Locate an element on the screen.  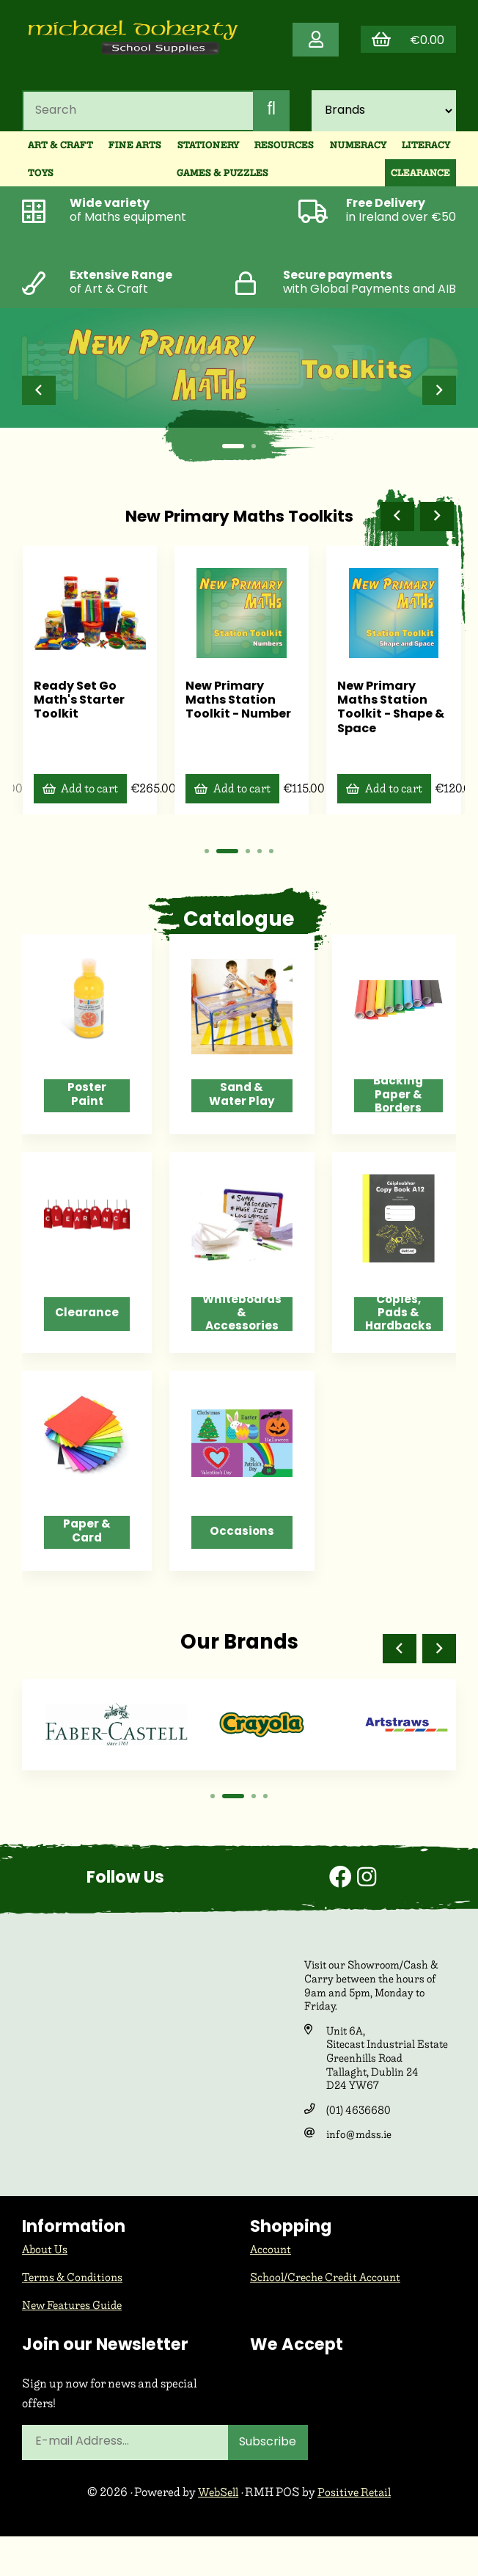
WebSell is located at coordinates (216, 2531).